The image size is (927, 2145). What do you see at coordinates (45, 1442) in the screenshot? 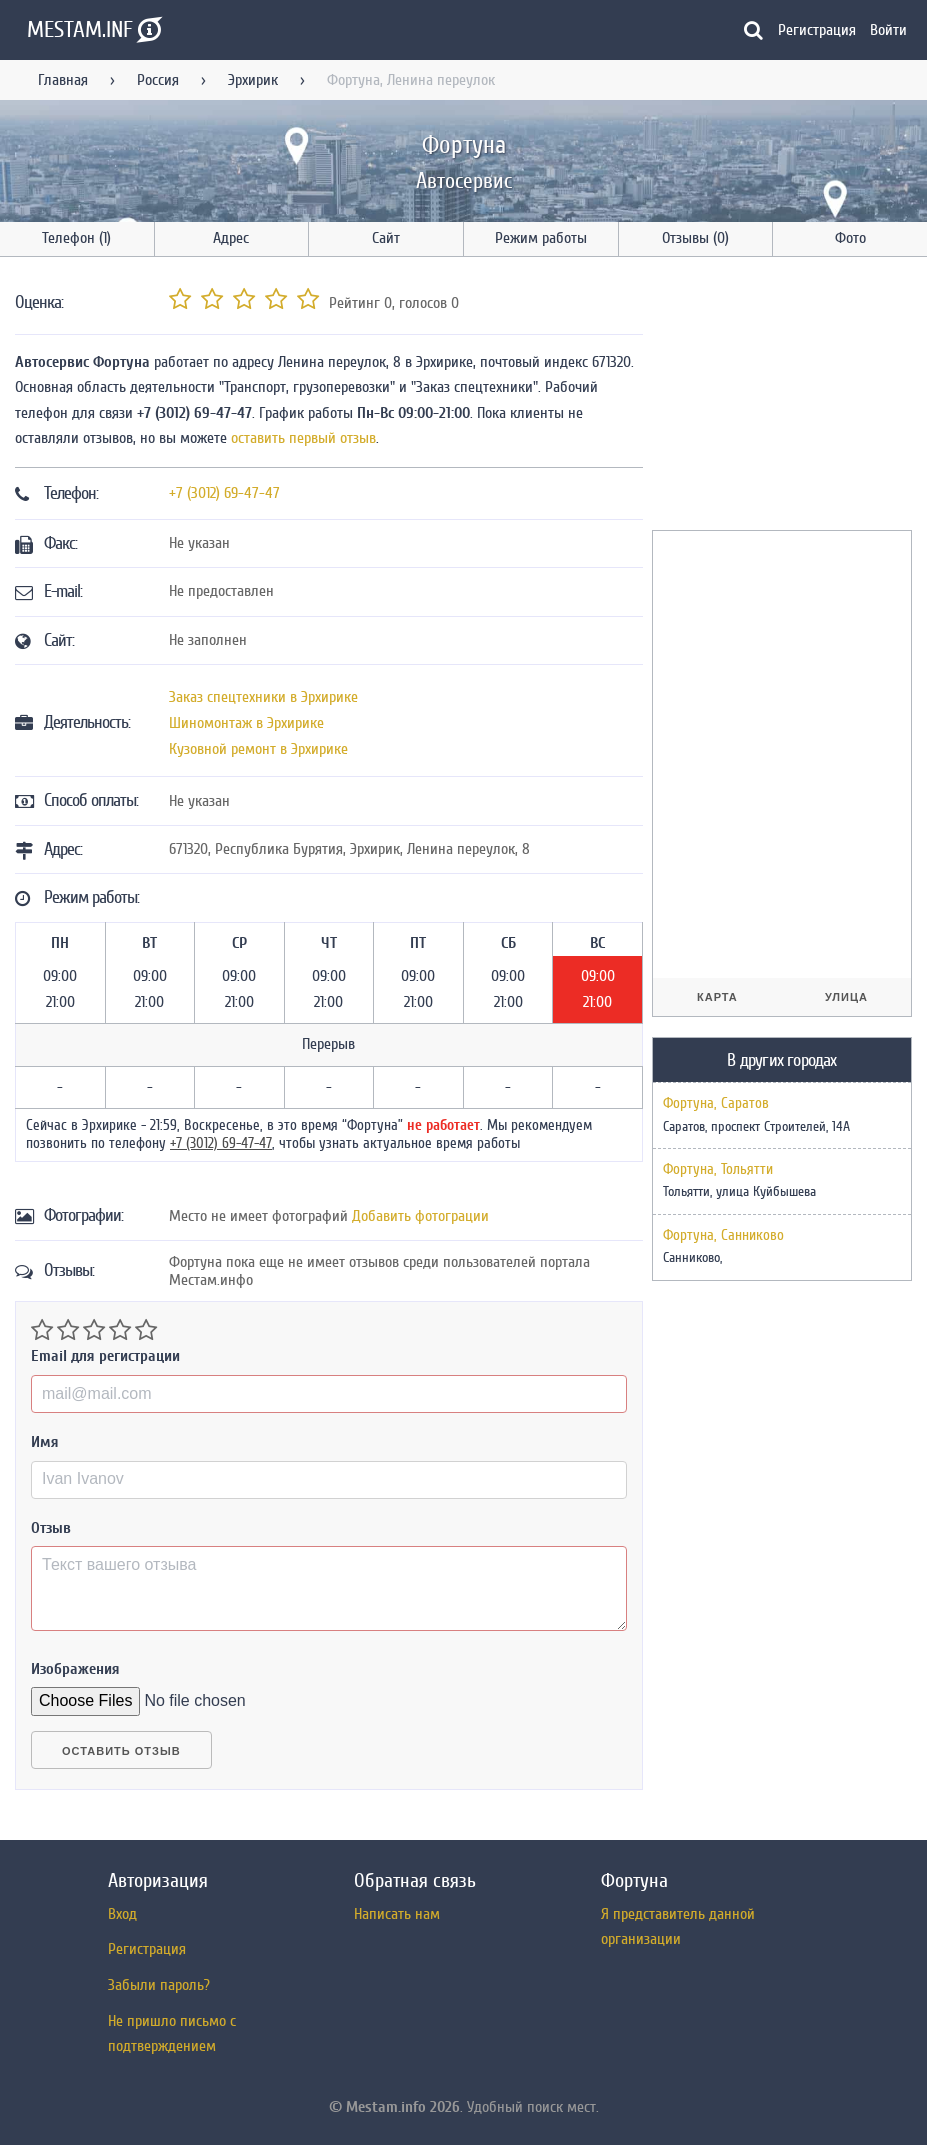
I see `Имя` at bounding box center [45, 1442].